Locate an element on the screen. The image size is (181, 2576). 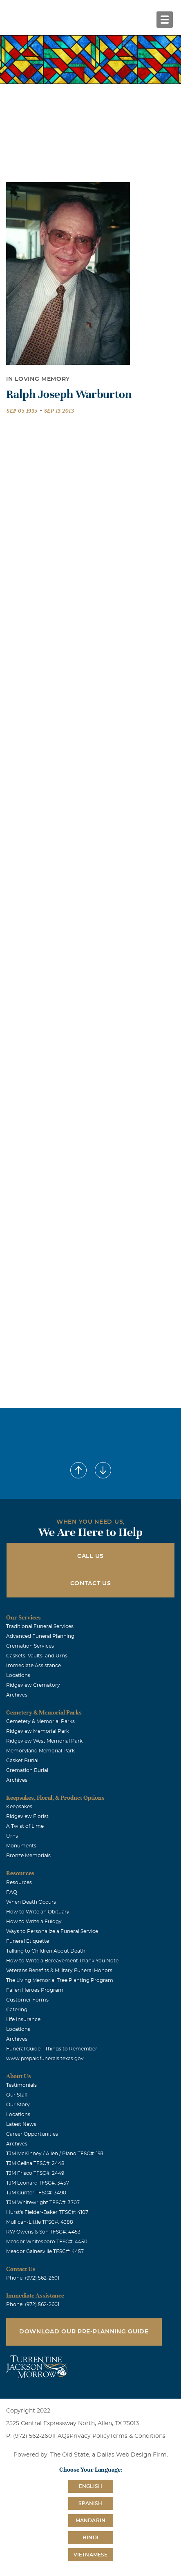
TJM Celina TFSC#: 2448 is located at coordinates (35, 2163).